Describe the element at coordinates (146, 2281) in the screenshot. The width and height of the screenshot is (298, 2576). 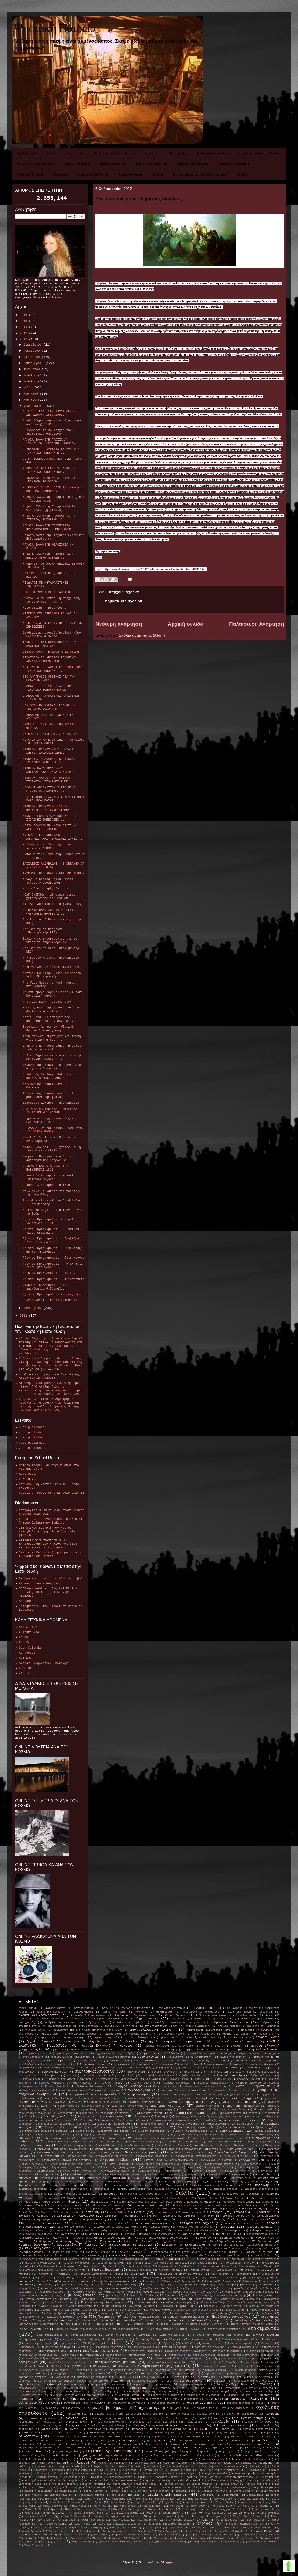
I see `μαθηματικά` at that location.